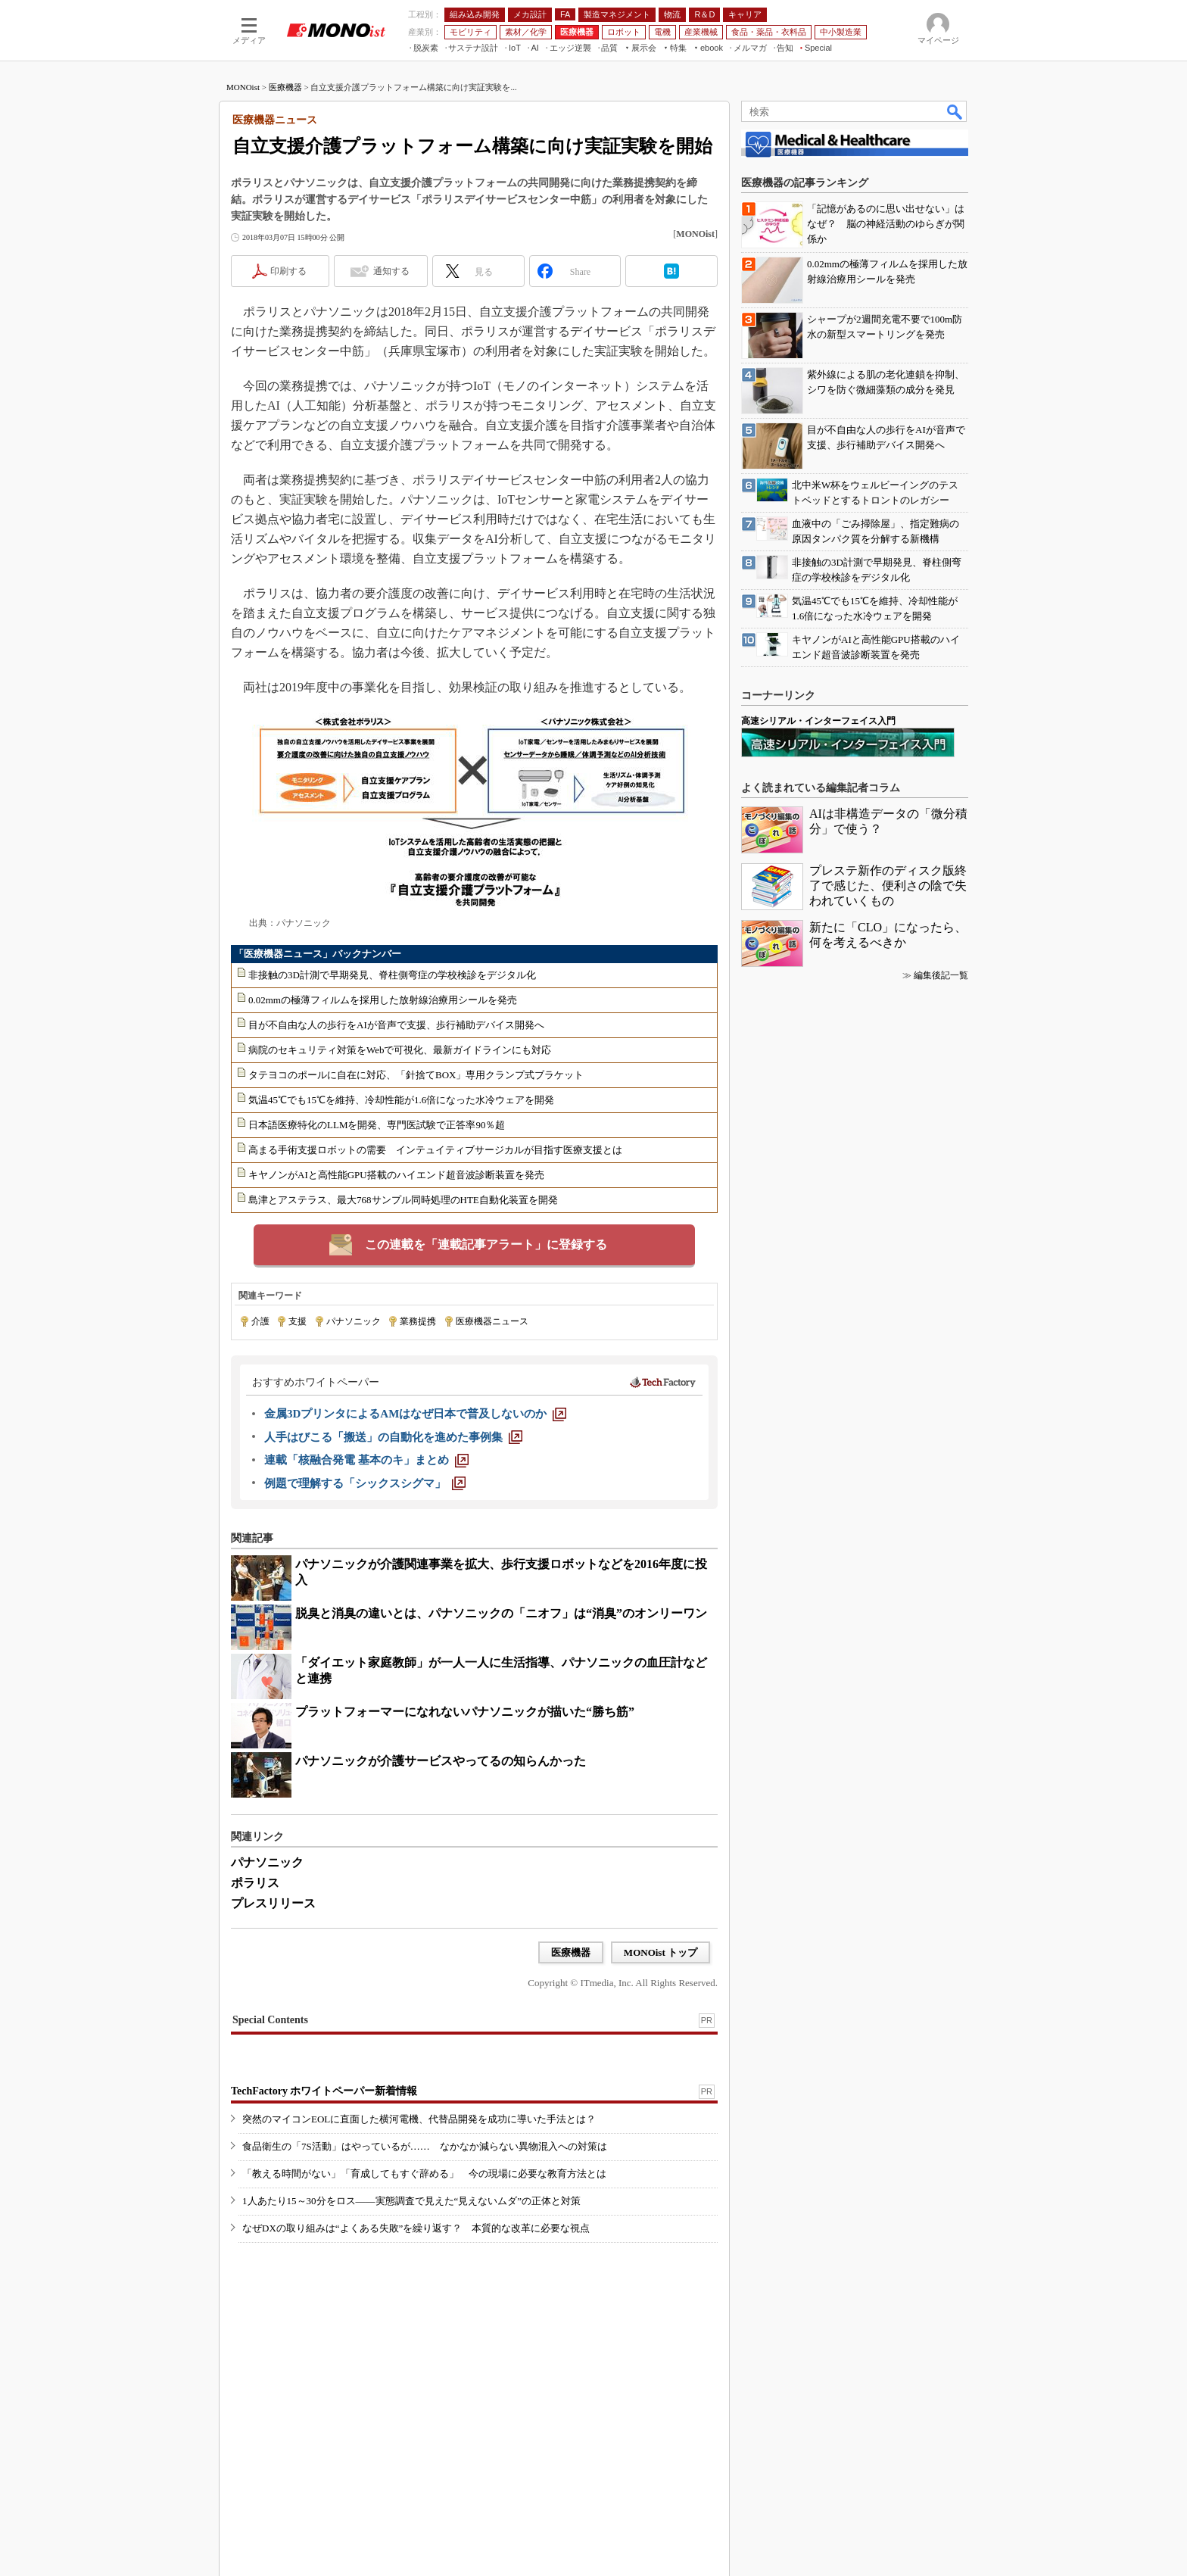 The height and width of the screenshot is (2576, 1187). What do you see at coordinates (464, 1711) in the screenshot?
I see `プラットフォーマーになれないパナソニックが描いた“勝ち筋”` at bounding box center [464, 1711].